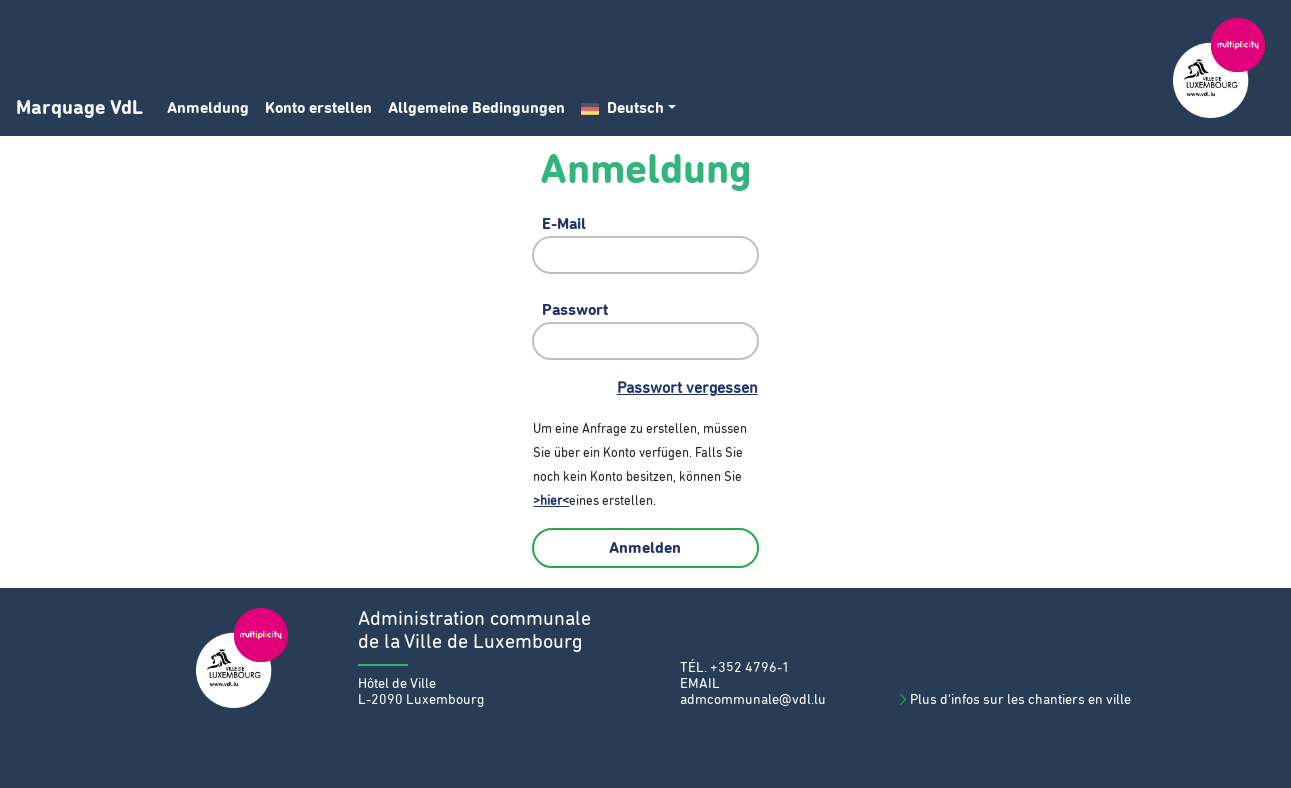 The image size is (1291, 788). What do you see at coordinates (208, 108) in the screenshot?
I see `Anmeldung` at bounding box center [208, 108].